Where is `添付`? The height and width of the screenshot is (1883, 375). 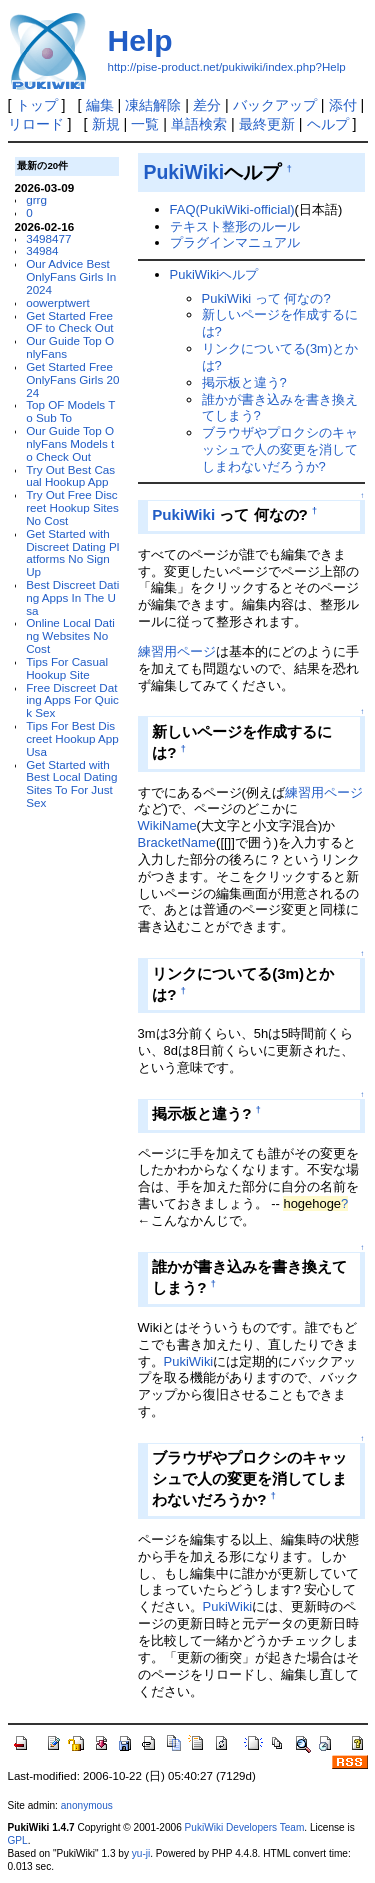 添付 is located at coordinates (343, 105).